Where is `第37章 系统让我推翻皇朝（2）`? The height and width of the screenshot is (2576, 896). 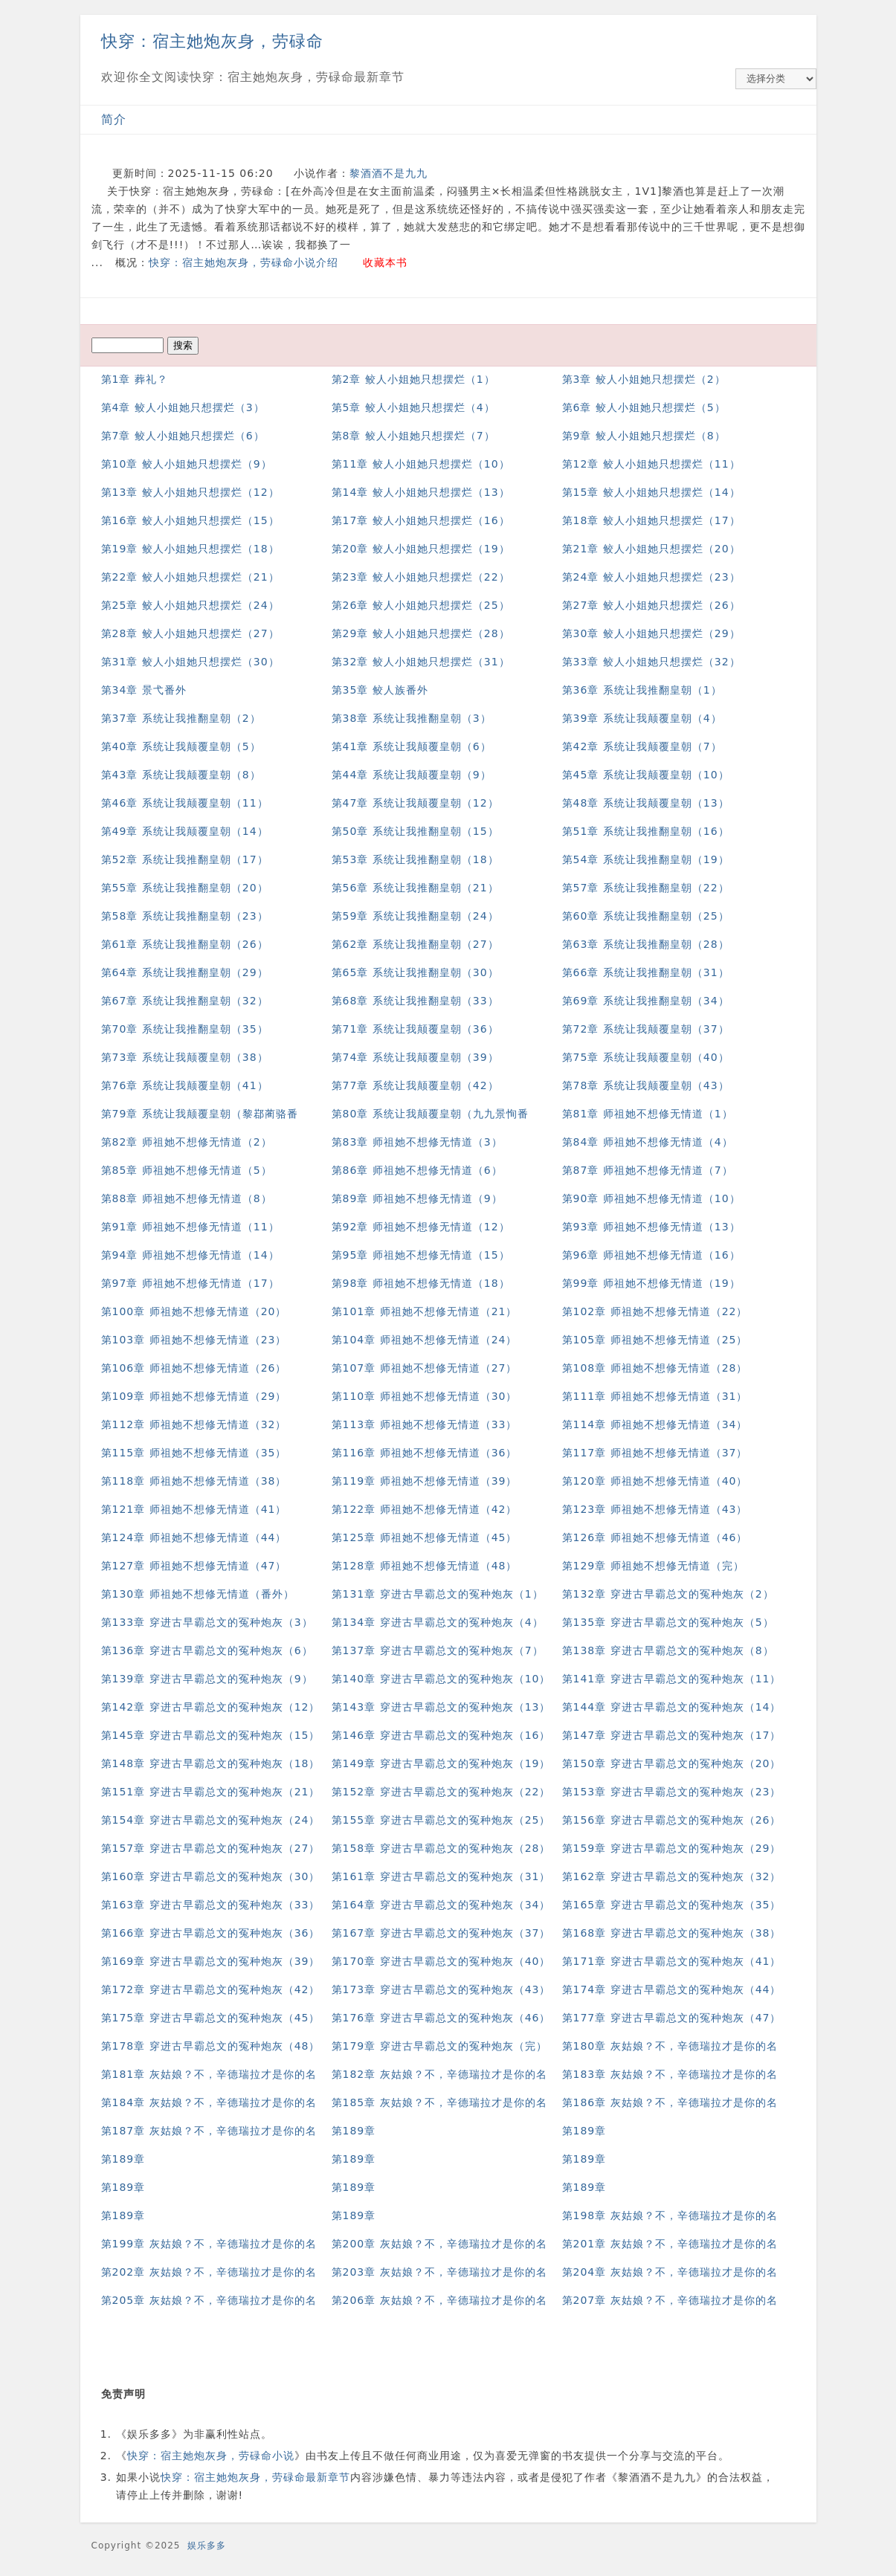
第37章 系统让我推翻皇朝（2） is located at coordinates (181, 718).